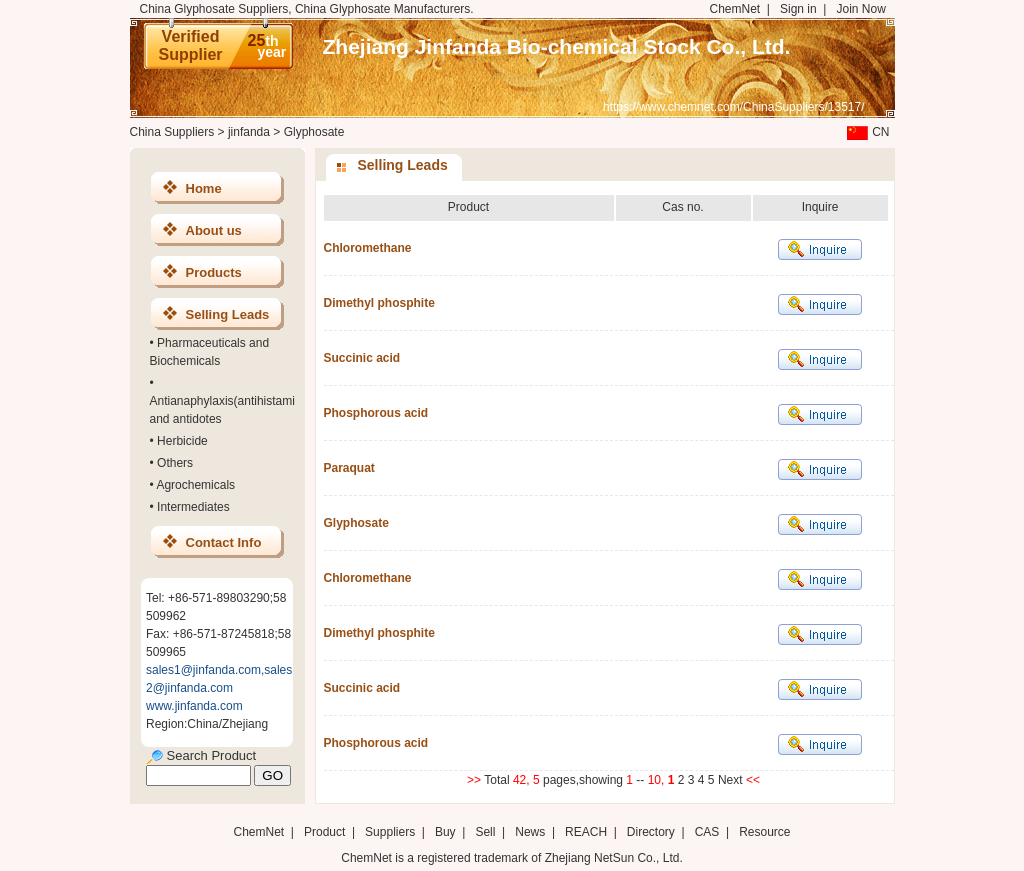 This screenshot has width=1024, height=871. Describe the element at coordinates (362, 358) in the screenshot. I see `Succinic acid` at that location.